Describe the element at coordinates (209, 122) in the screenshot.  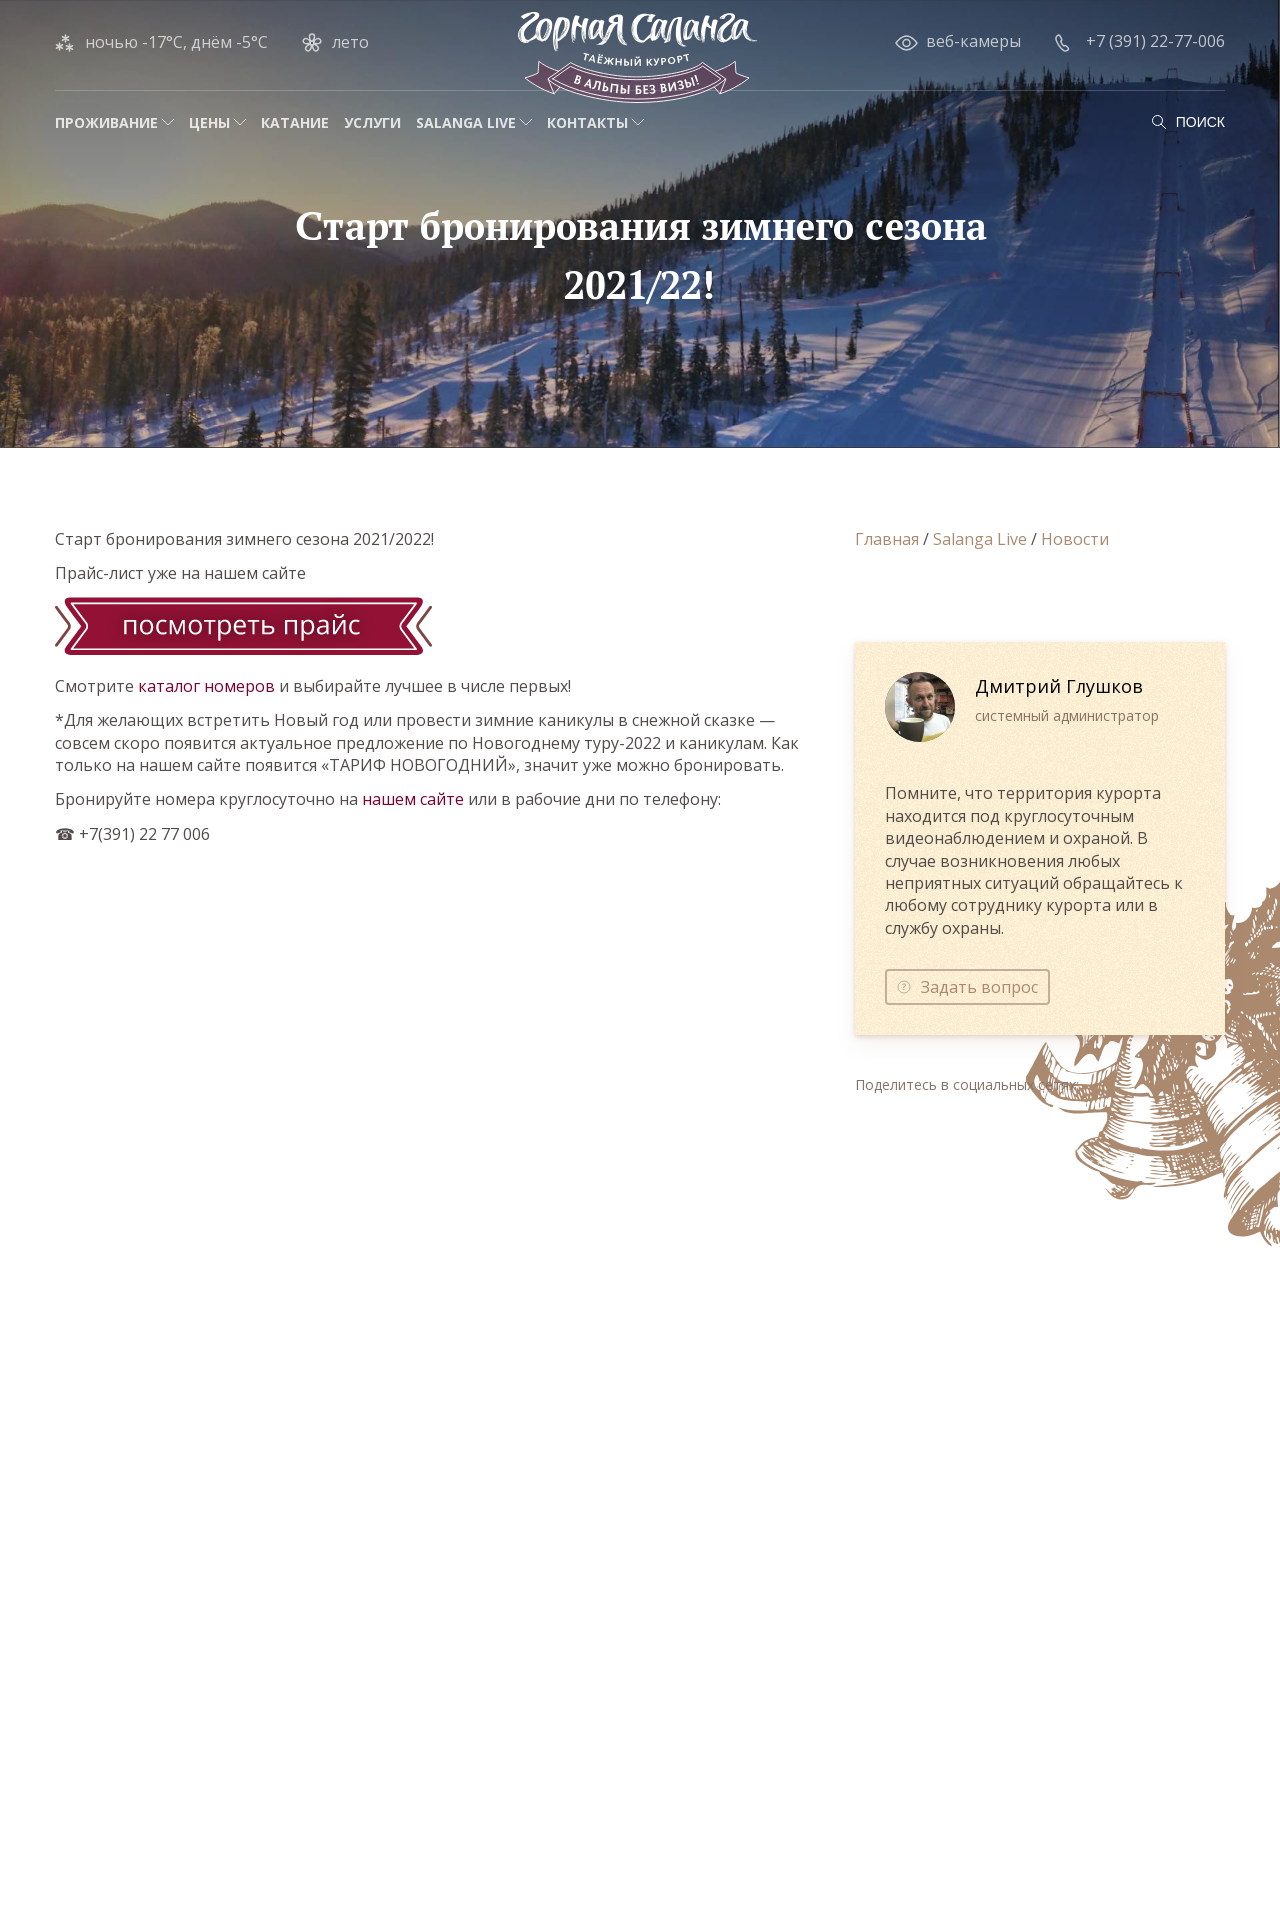
I see `Цены` at that location.